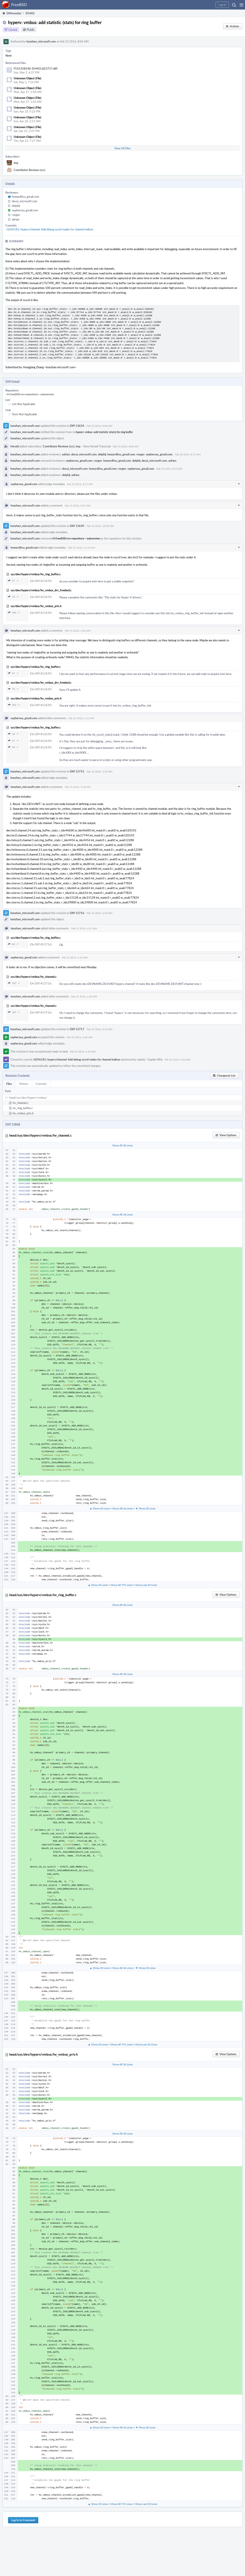  What do you see at coordinates (20, 1103) in the screenshot?
I see `hv_channel.c` at bounding box center [20, 1103].